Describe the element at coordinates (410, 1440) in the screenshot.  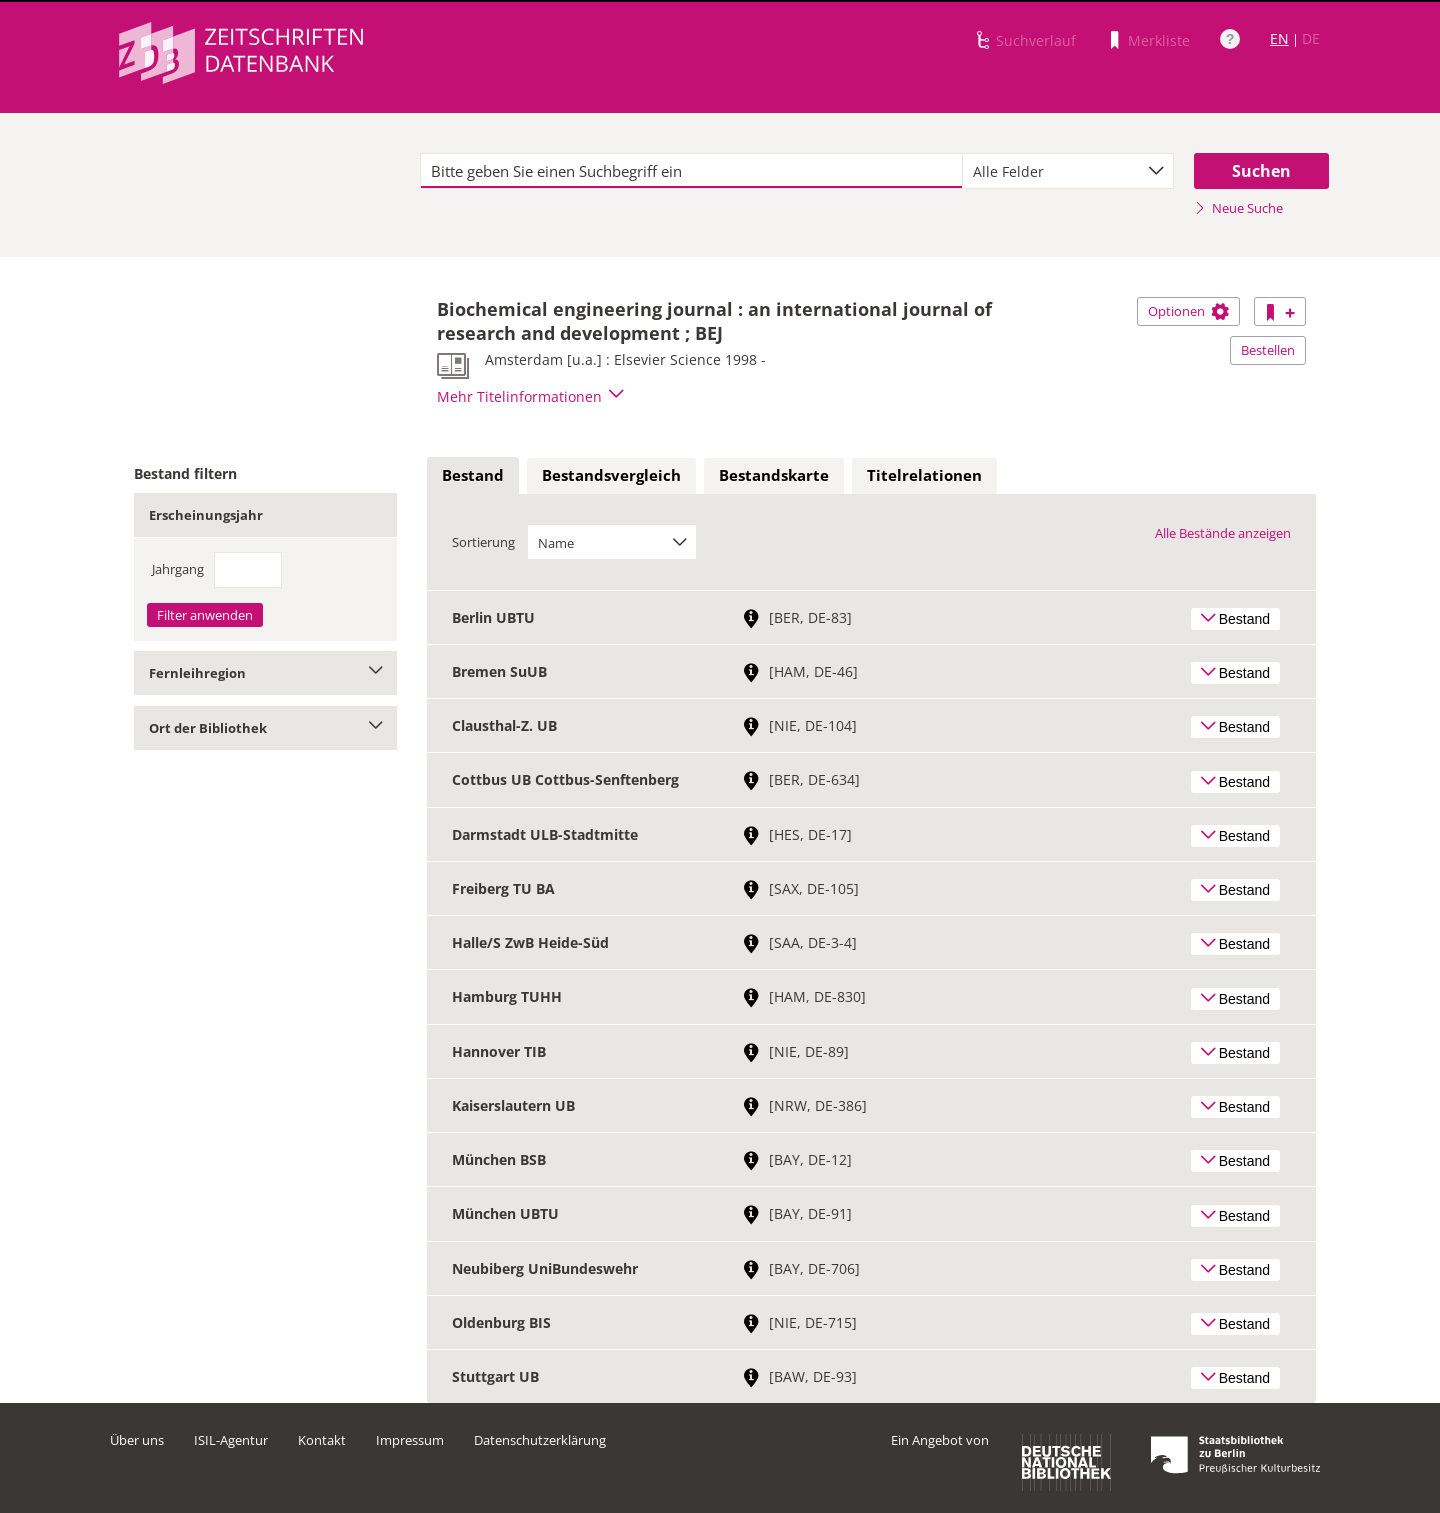
I see `Impressum` at that location.